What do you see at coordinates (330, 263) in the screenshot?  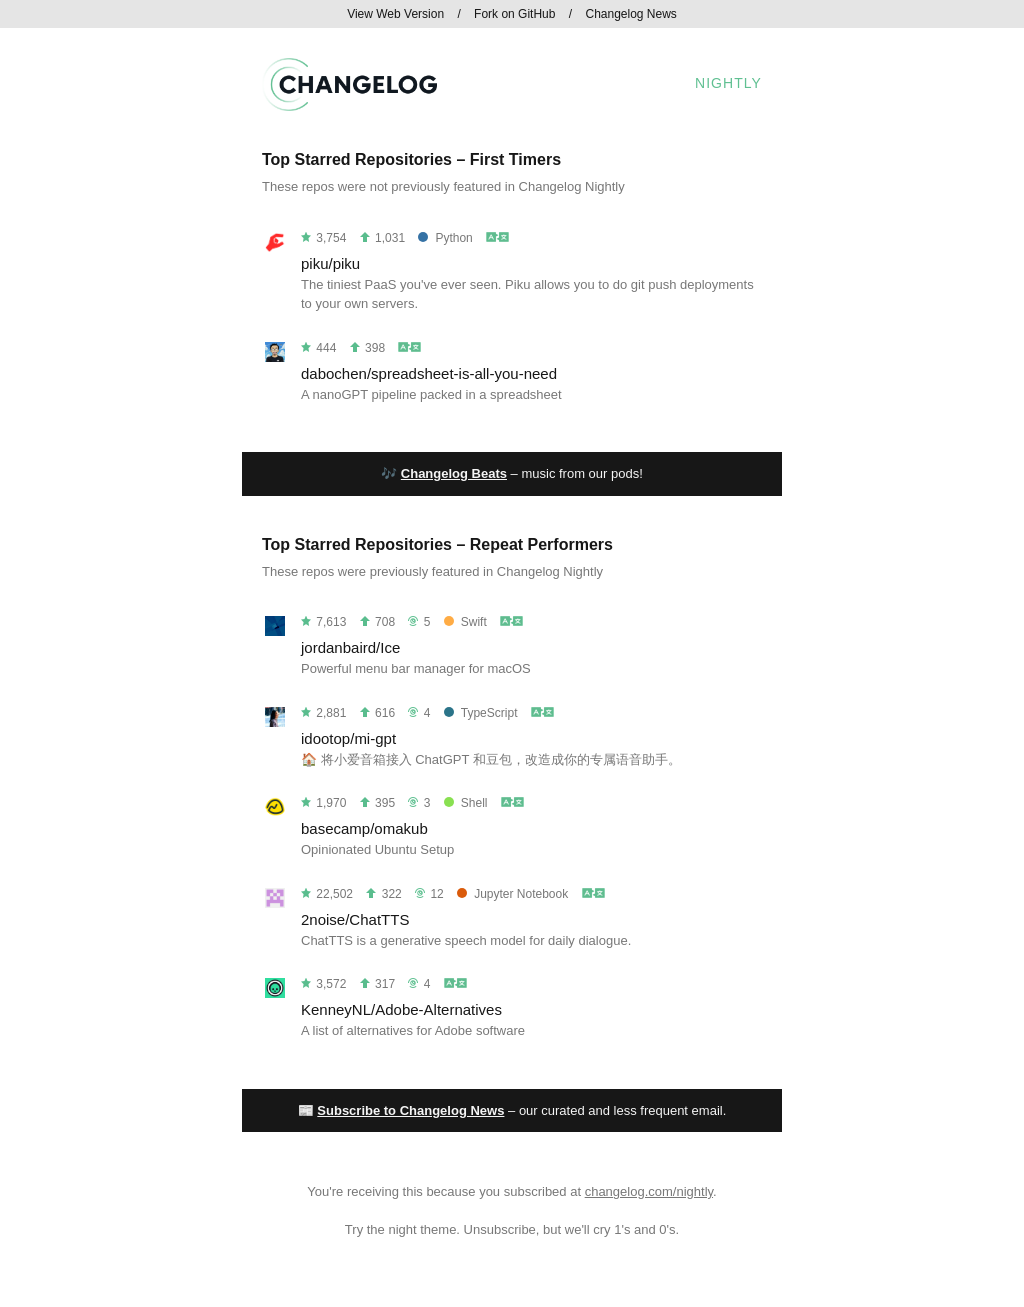 I see `piku/piku` at bounding box center [330, 263].